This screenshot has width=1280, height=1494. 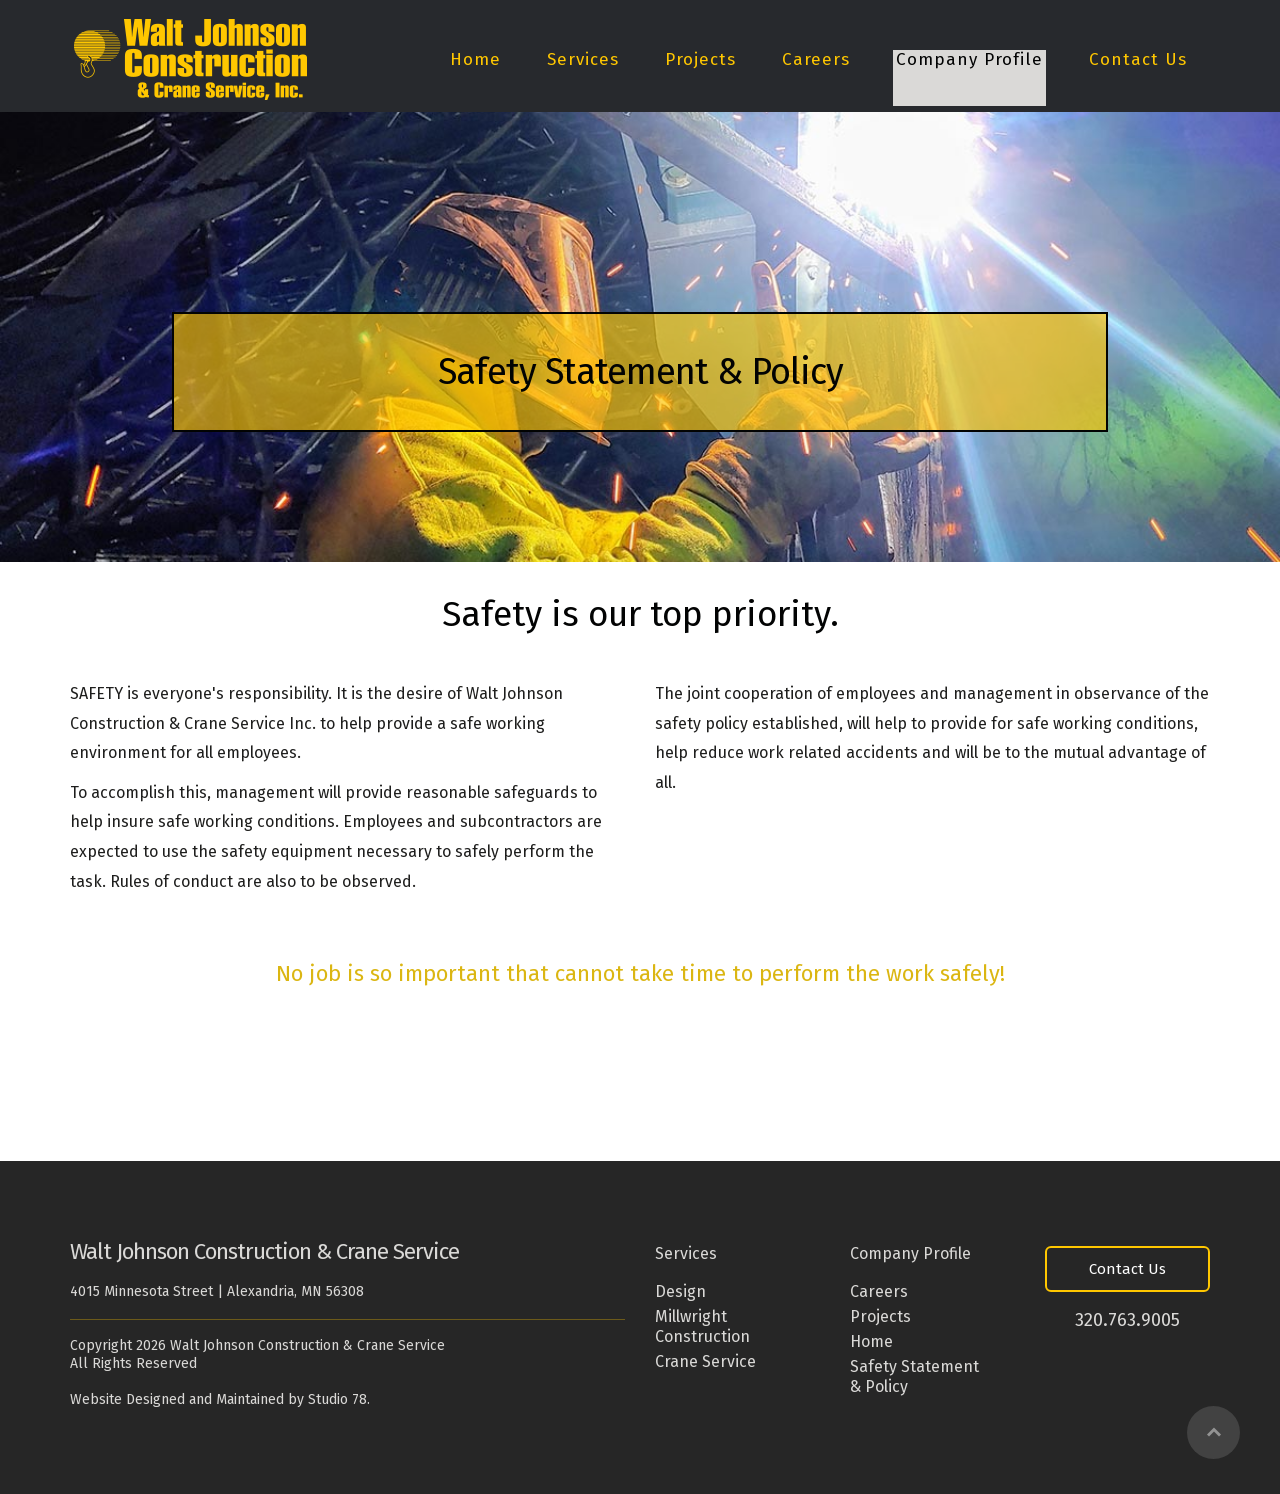 What do you see at coordinates (1138, 60) in the screenshot?
I see `Contact Us` at bounding box center [1138, 60].